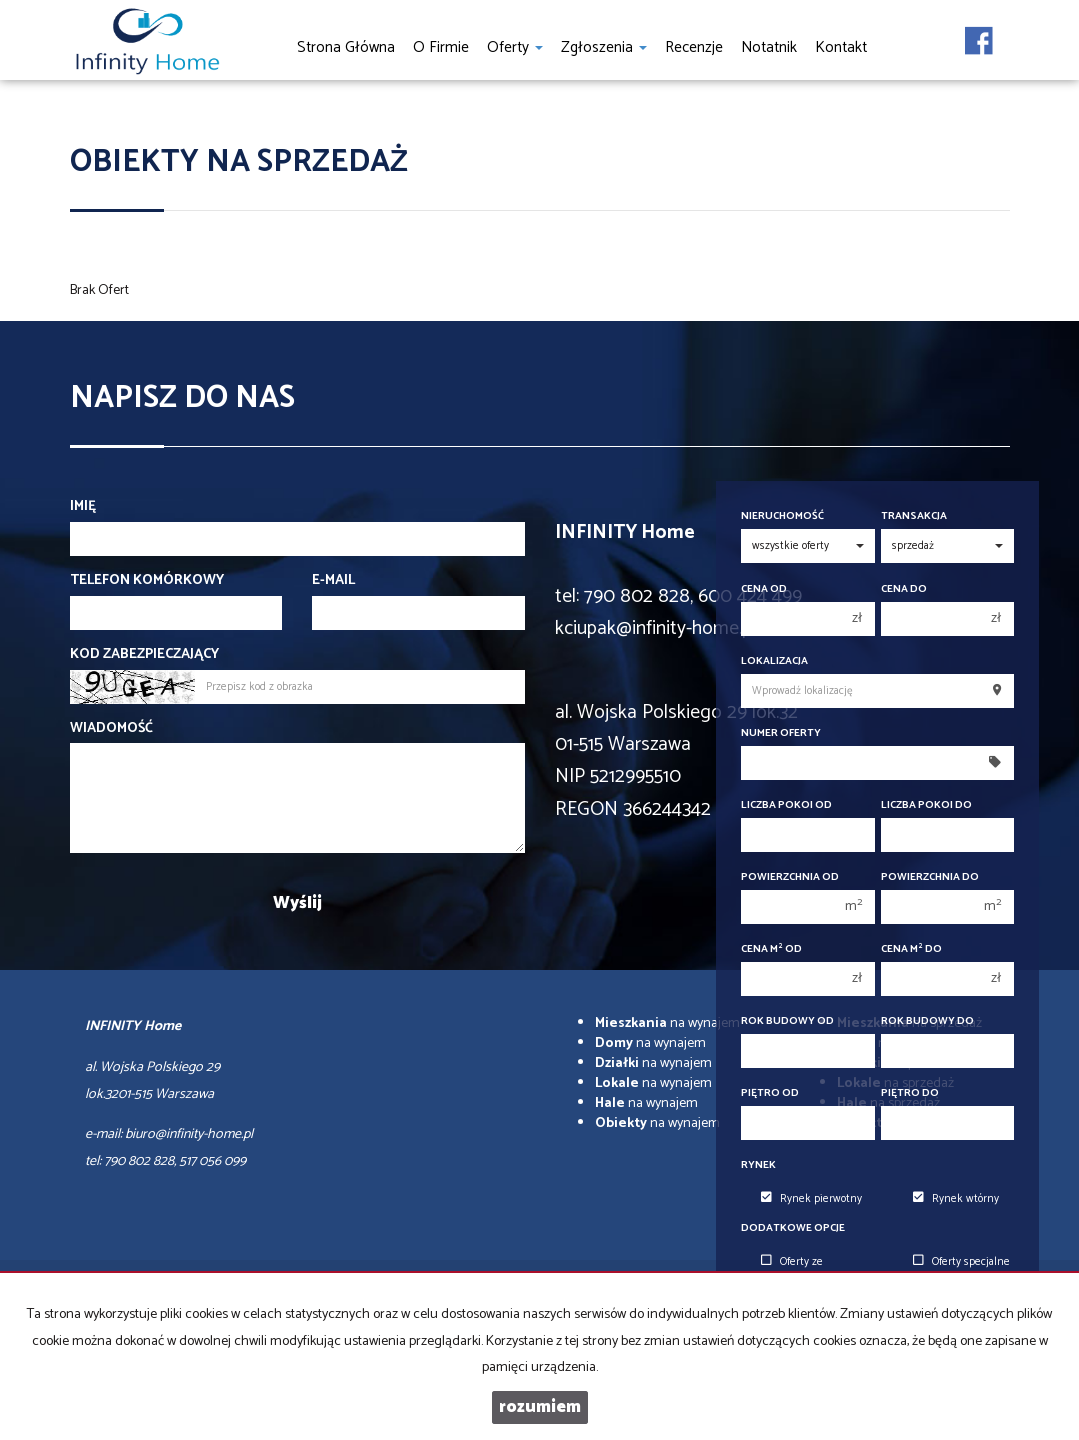 The width and height of the screenshot is (1079, 1440). Describe the element at coordinates (914, 516) in the screenshot. I see `Transakcja` at that location.